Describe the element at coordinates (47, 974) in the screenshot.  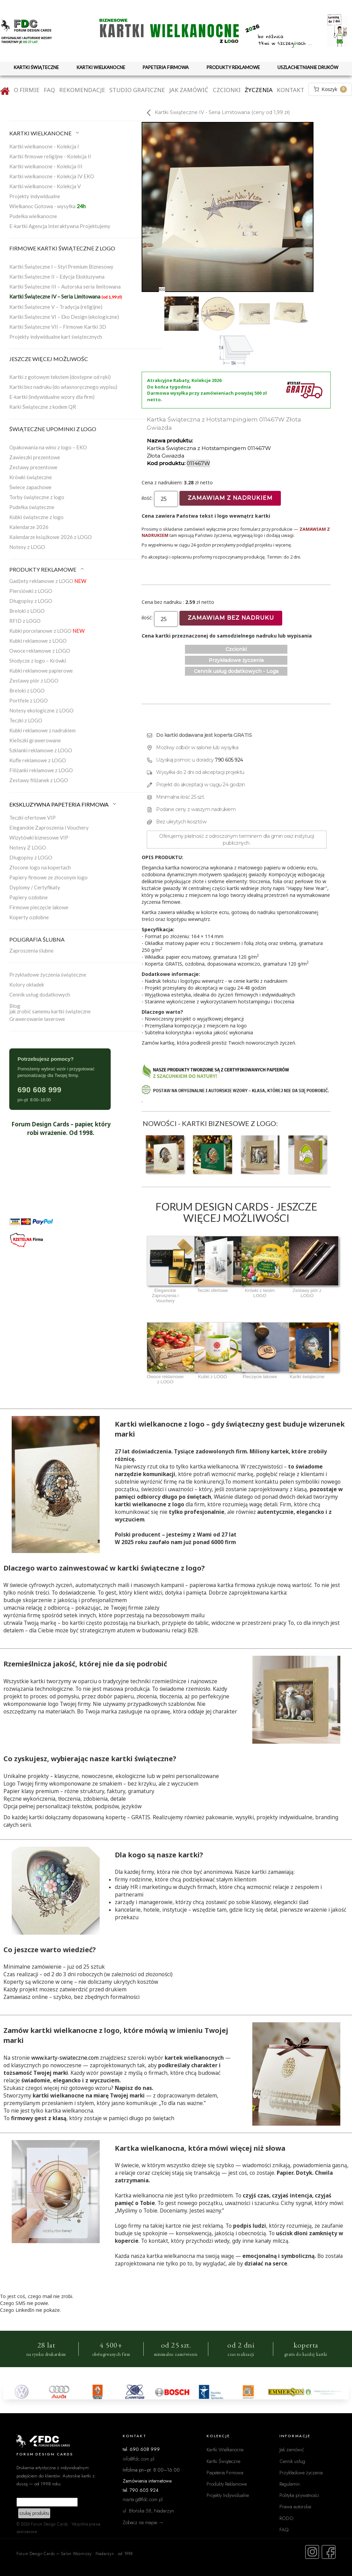
I see `Przykładowe życzenia świąteczne` at that location.